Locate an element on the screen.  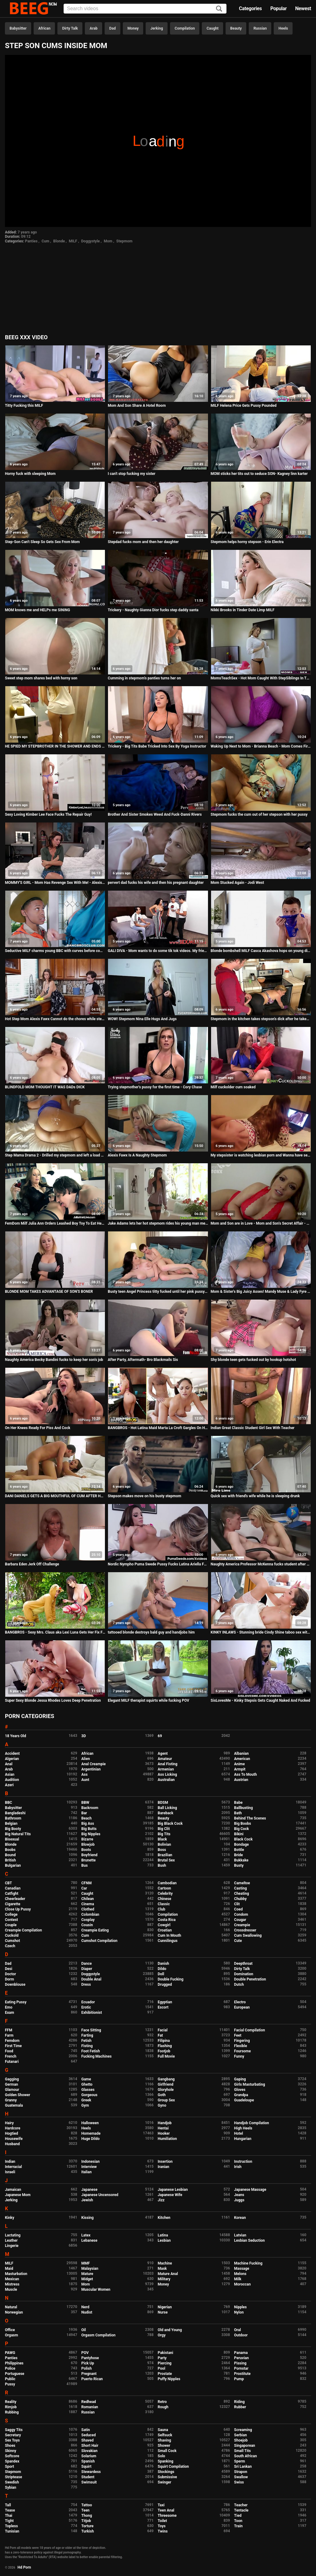
Mexican is located at coordinates (12, 2279).